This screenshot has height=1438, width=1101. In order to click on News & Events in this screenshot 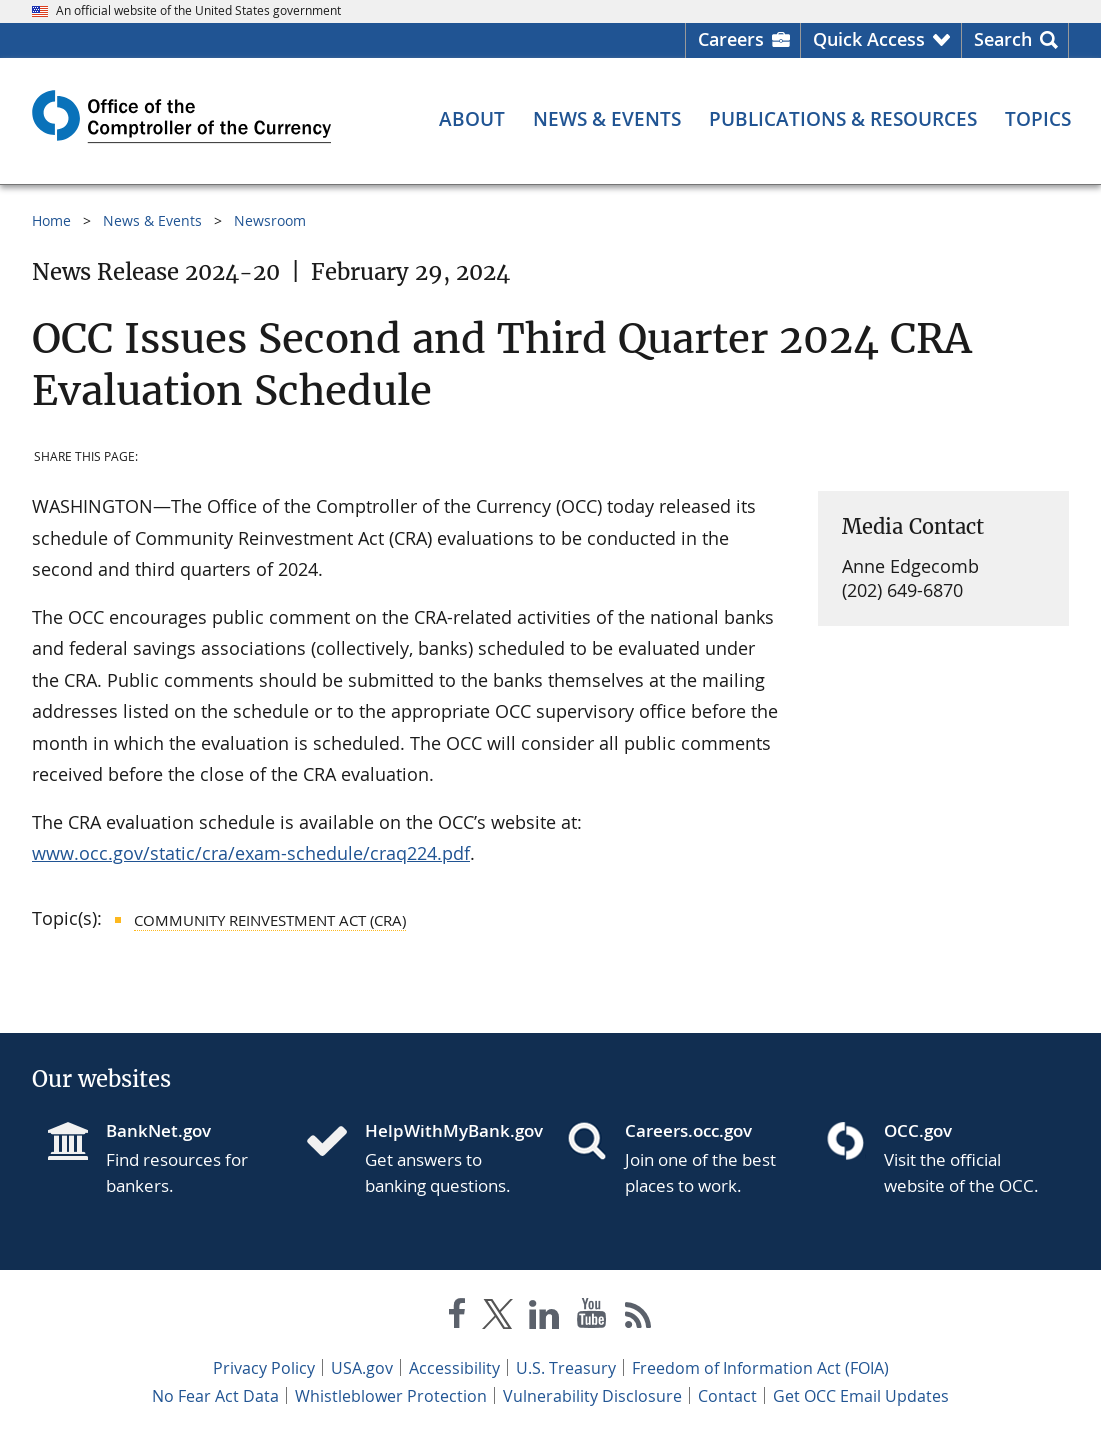, I will do `click(152, 220)`.